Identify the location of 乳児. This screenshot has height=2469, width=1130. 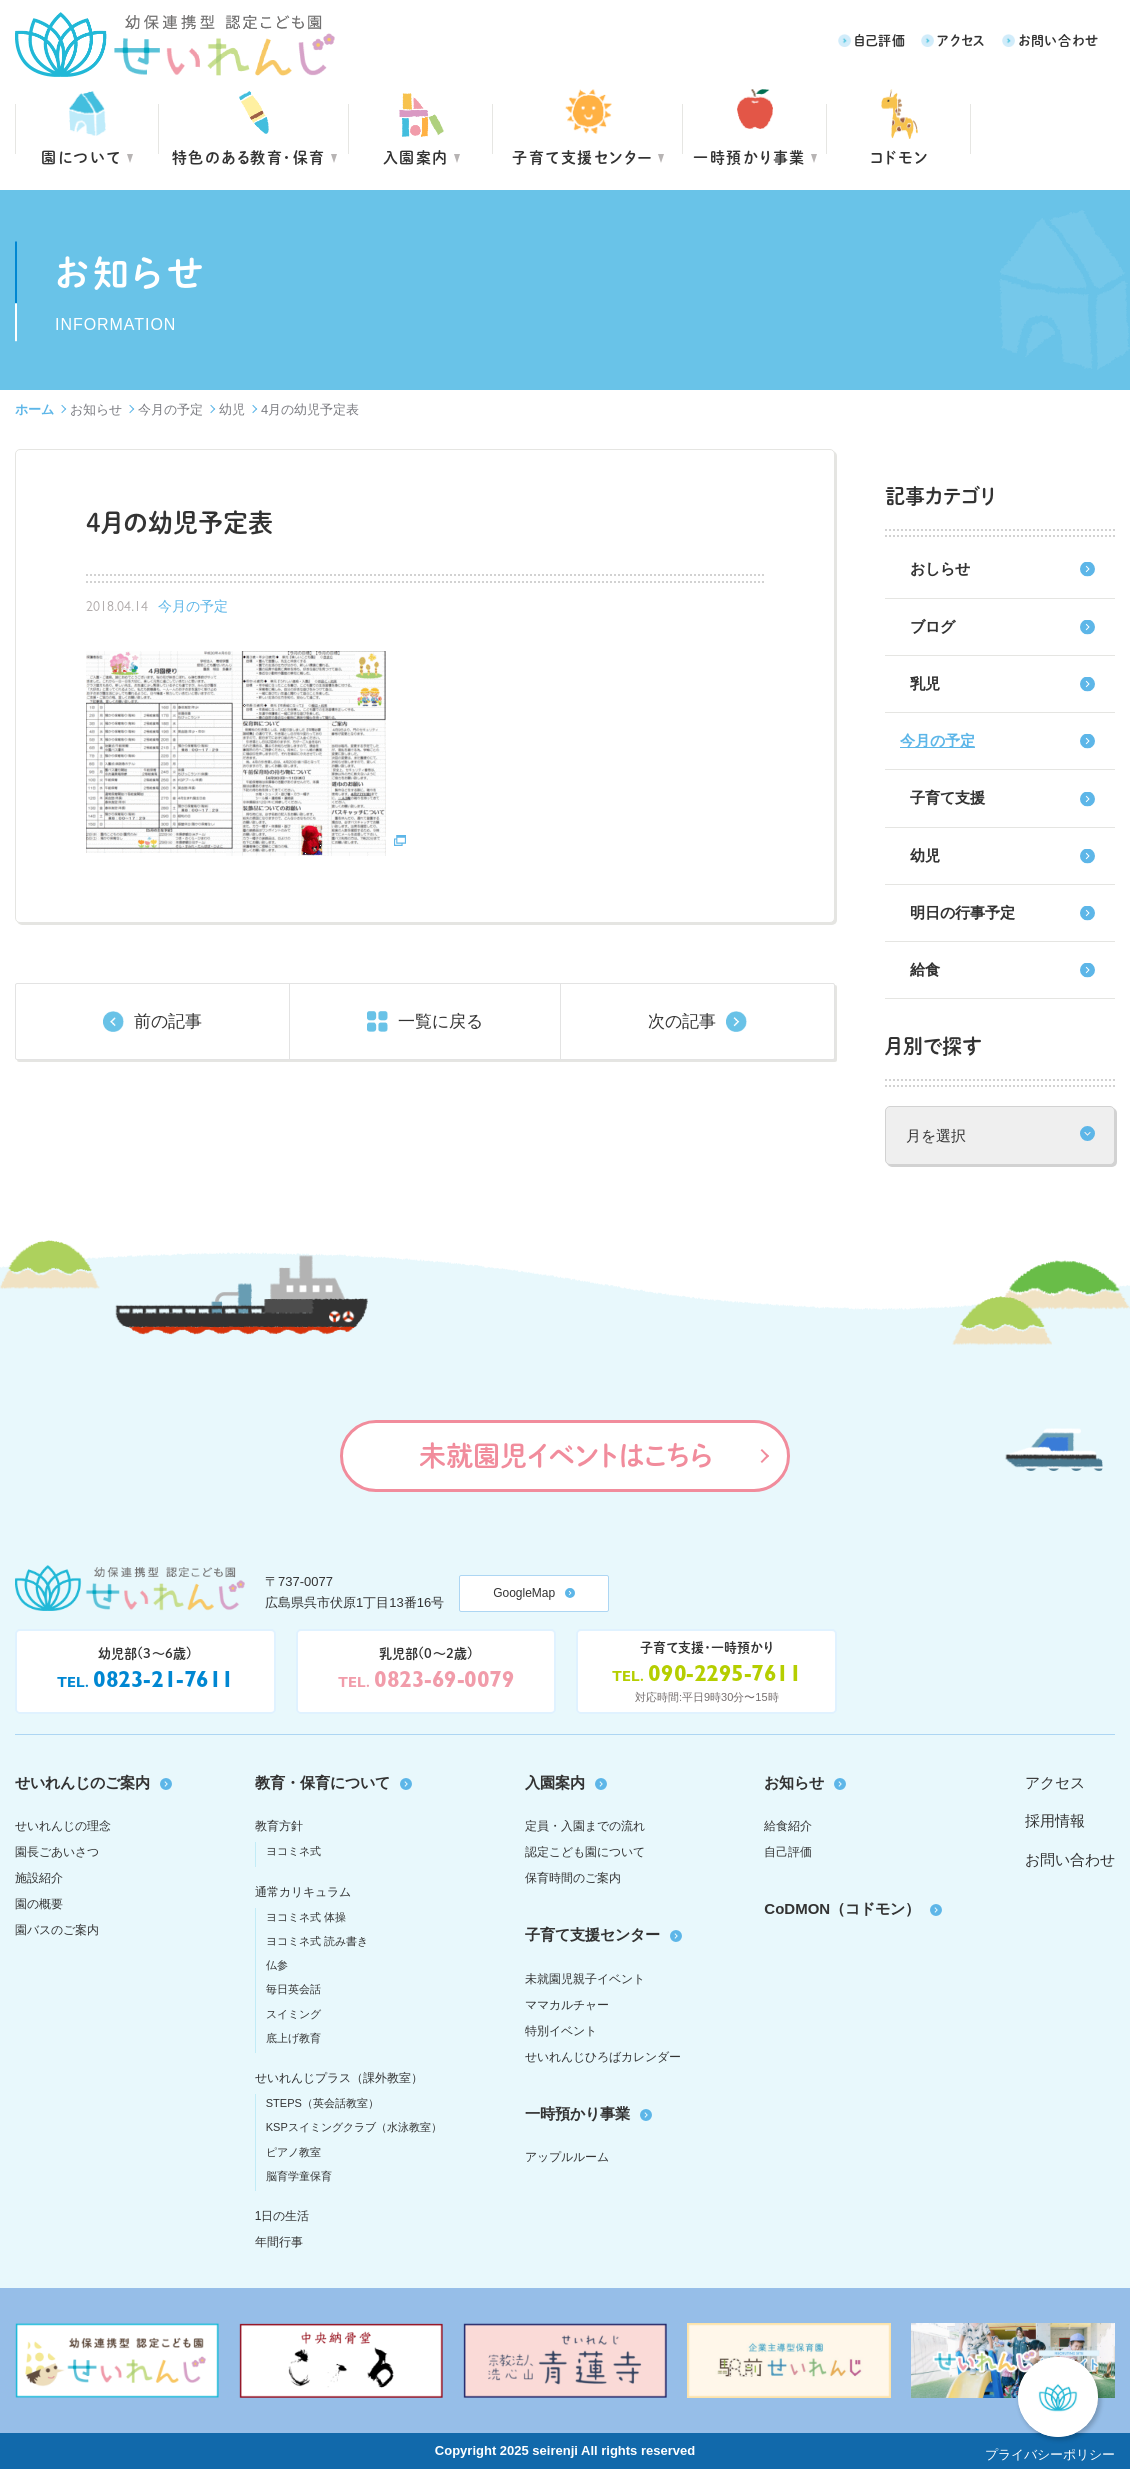
(925, 683).